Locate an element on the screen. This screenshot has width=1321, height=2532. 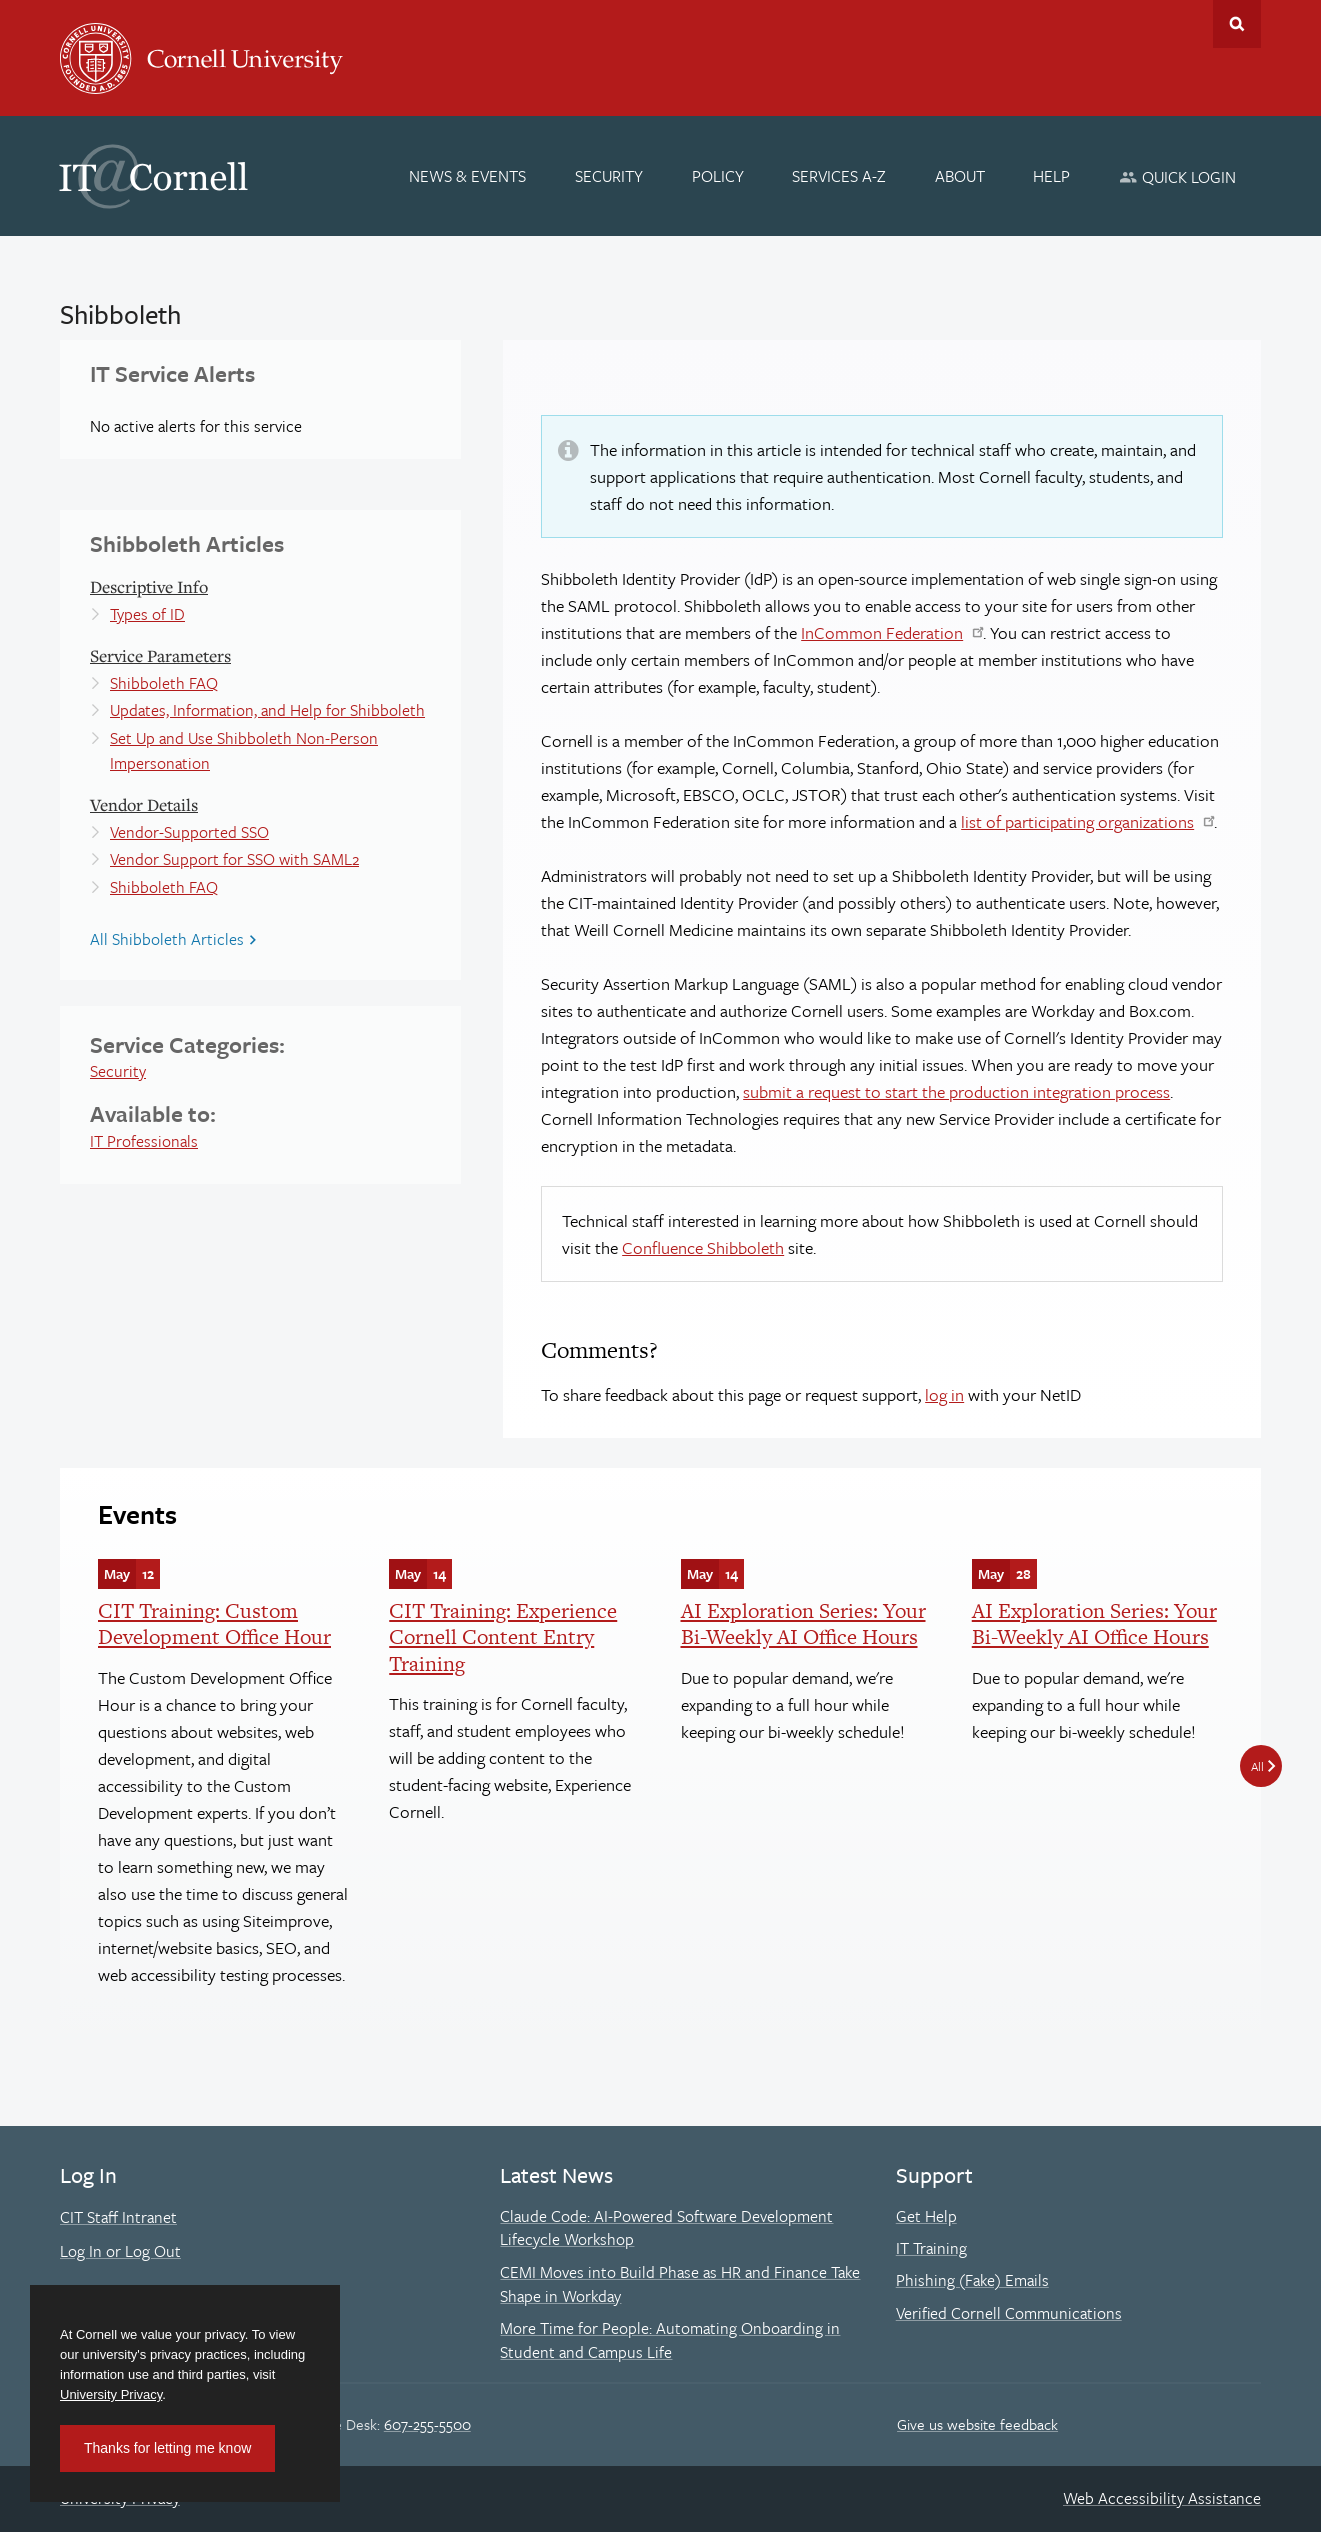
log in is located at coordinates (944, 1394).